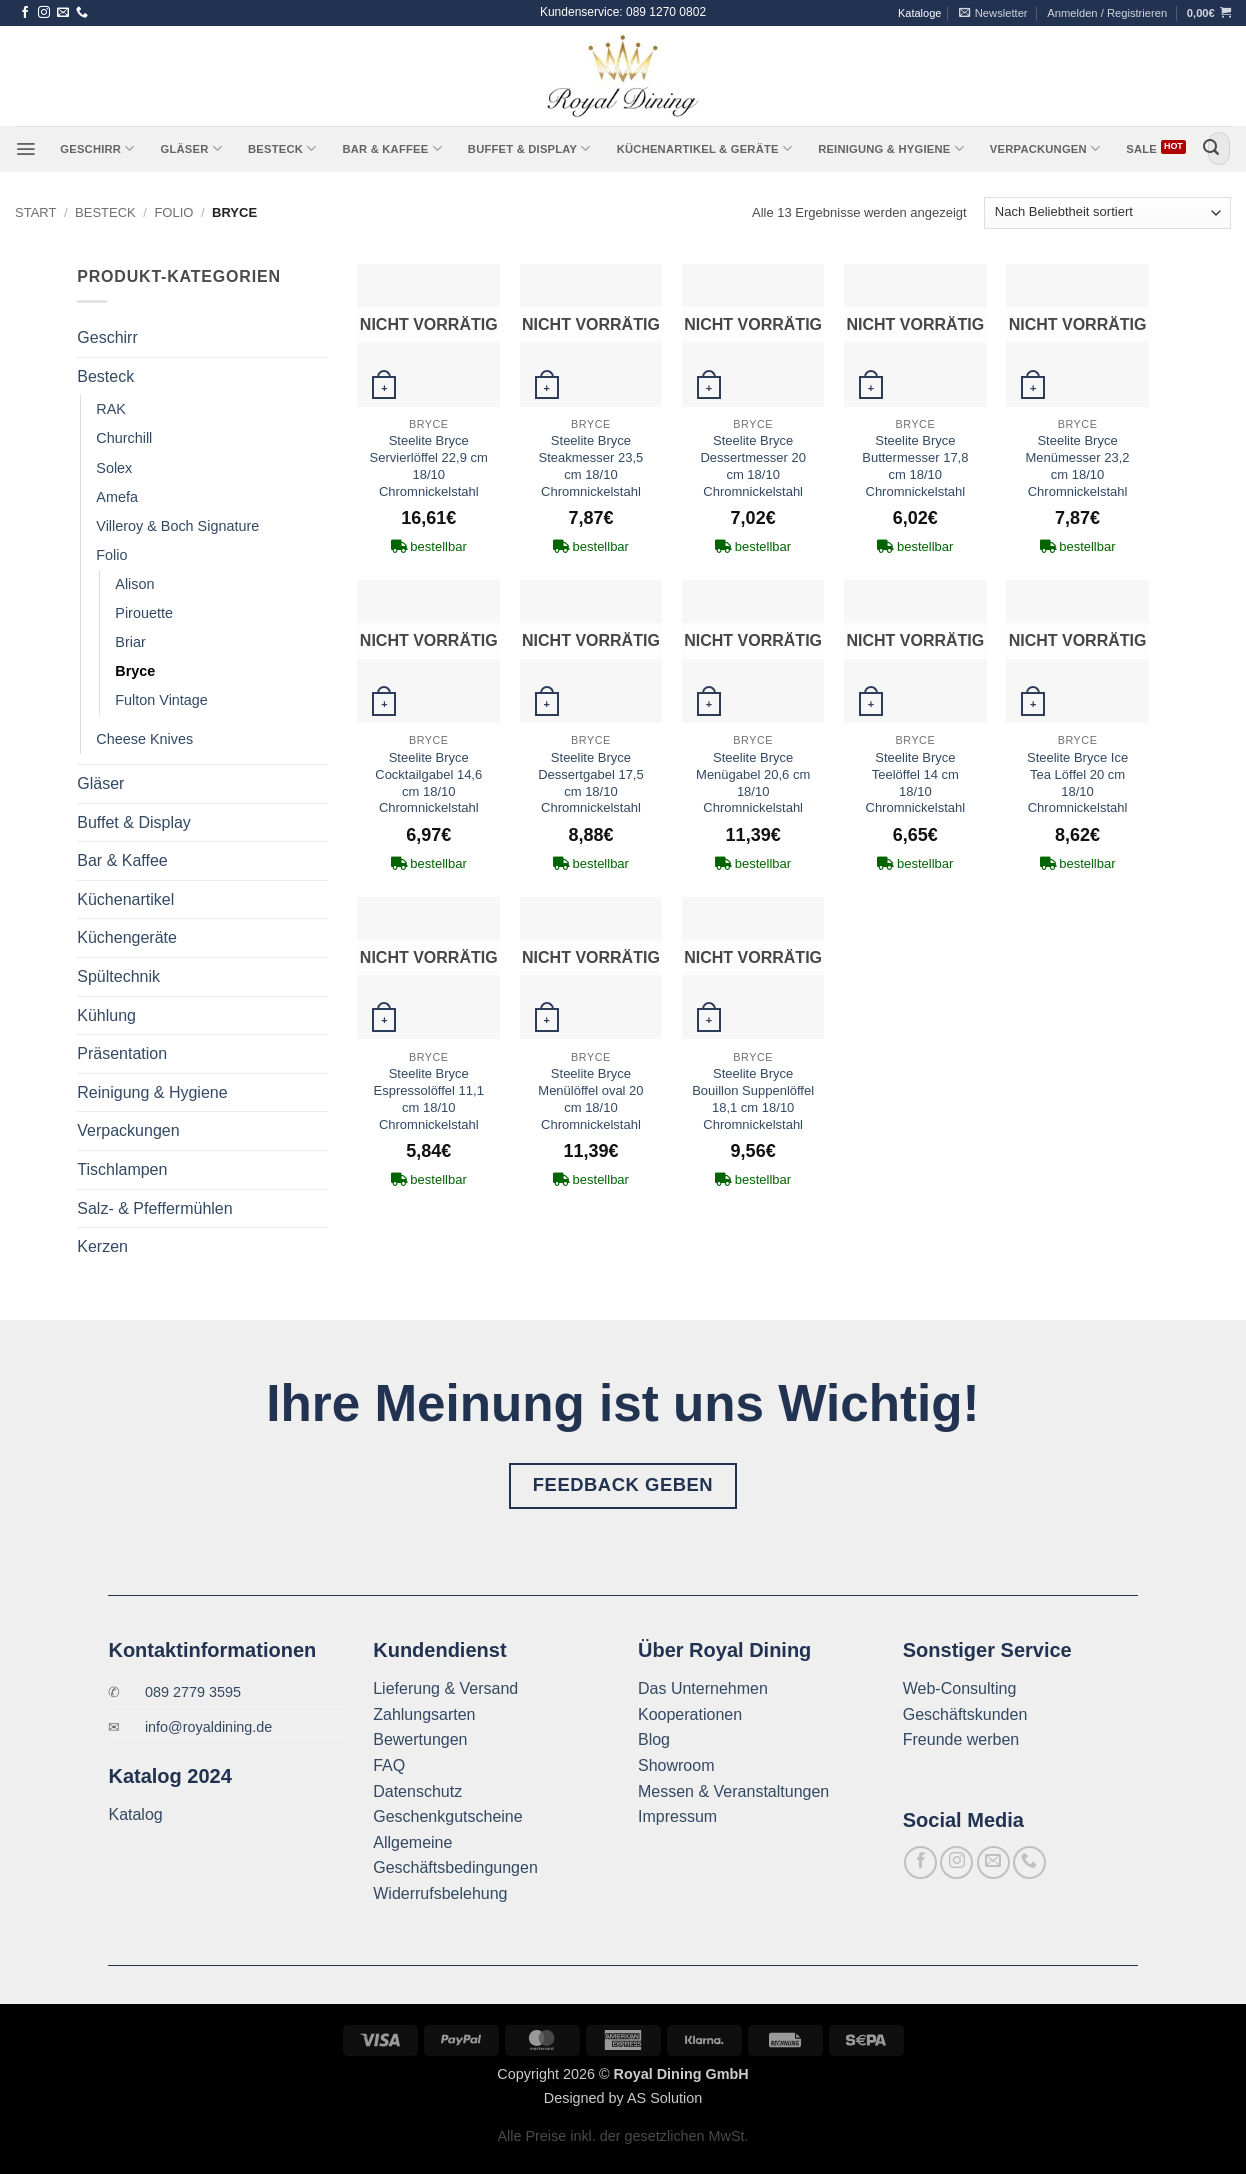  Describe the element at coordinates (173, 212) in the screenshot. I see `Folio` at that location.